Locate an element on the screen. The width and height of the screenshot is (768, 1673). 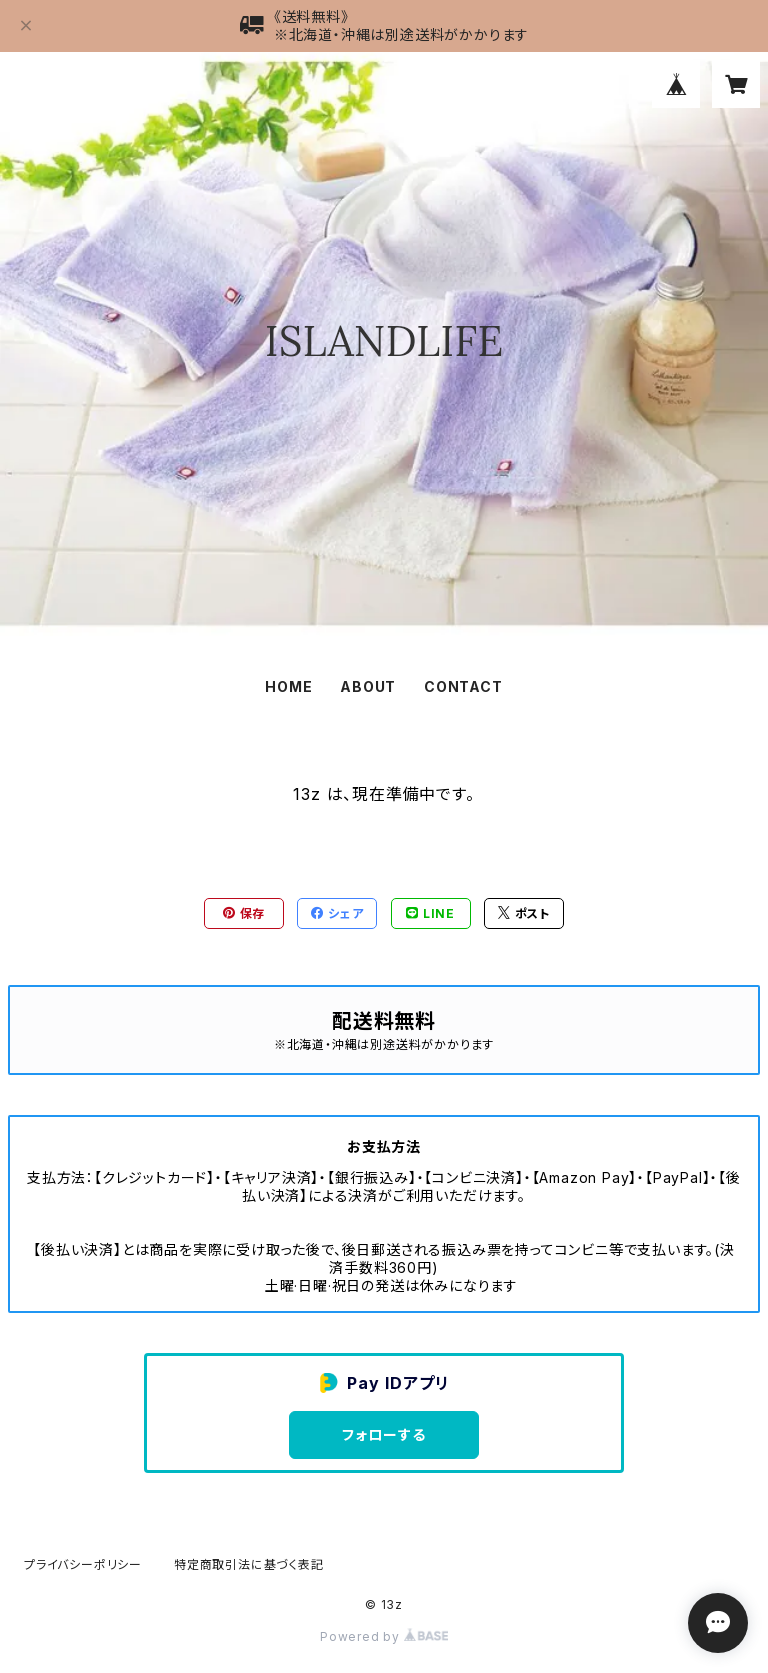
CONTACT is located at coordinates (463, 686).